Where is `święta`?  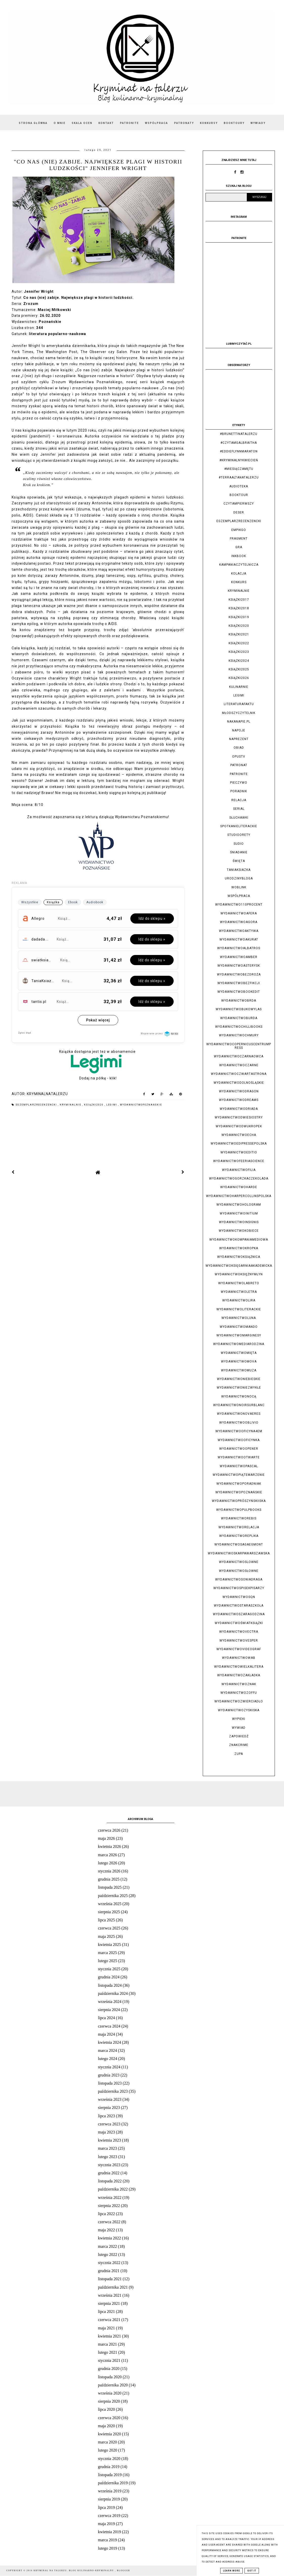
święta is located at coordinates (239, 861).